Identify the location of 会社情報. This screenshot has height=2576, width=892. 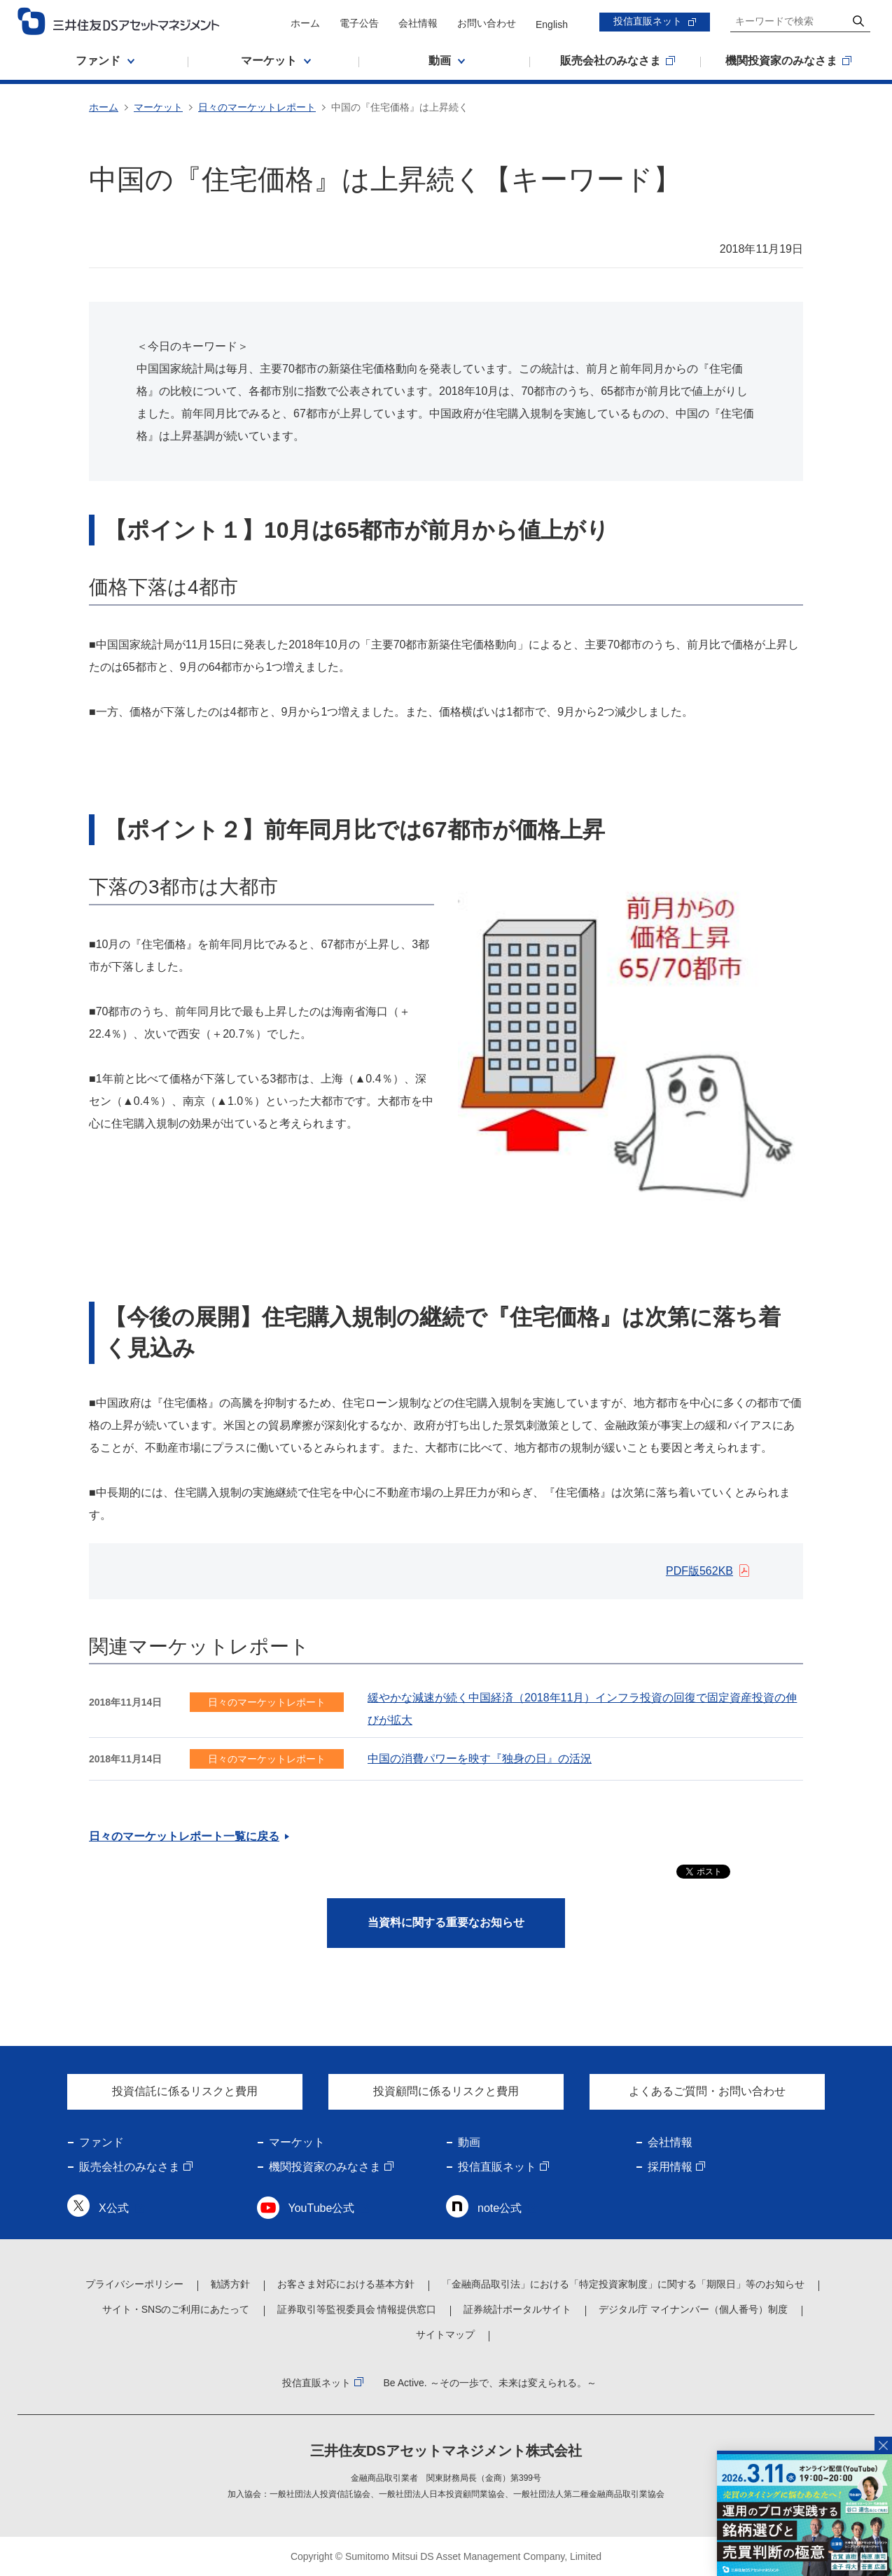
(418, 23).